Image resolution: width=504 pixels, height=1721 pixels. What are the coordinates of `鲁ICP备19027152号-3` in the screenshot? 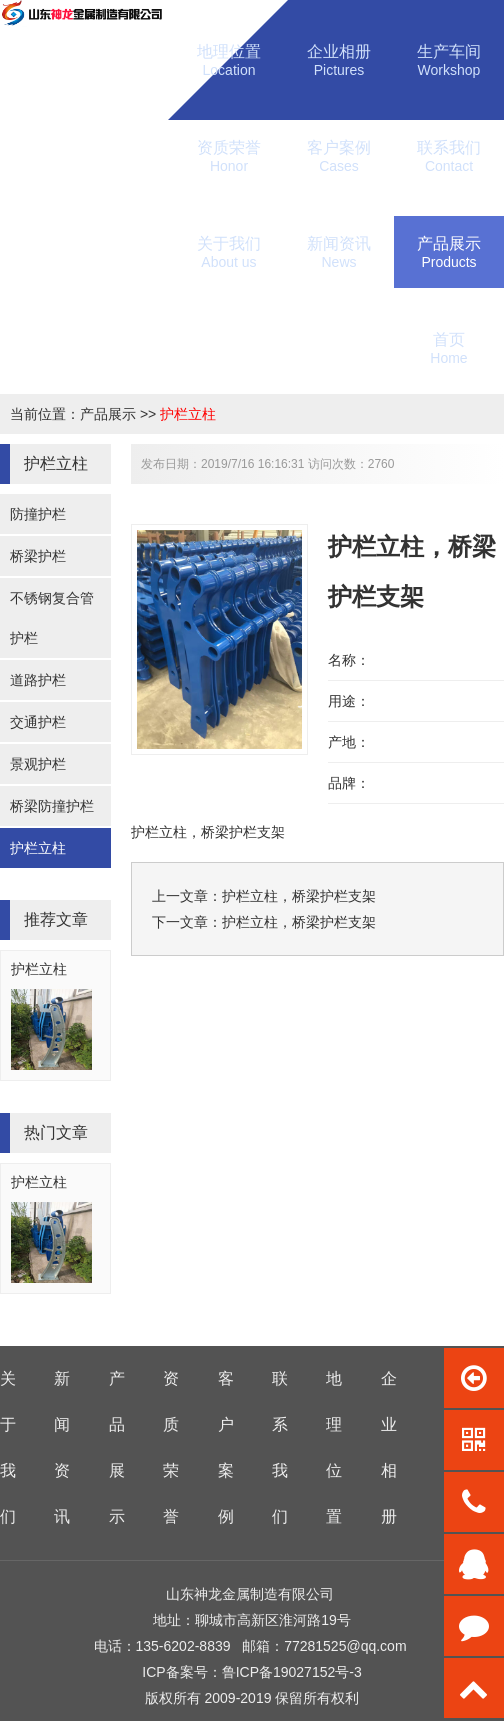 It's located at (292, 1672).